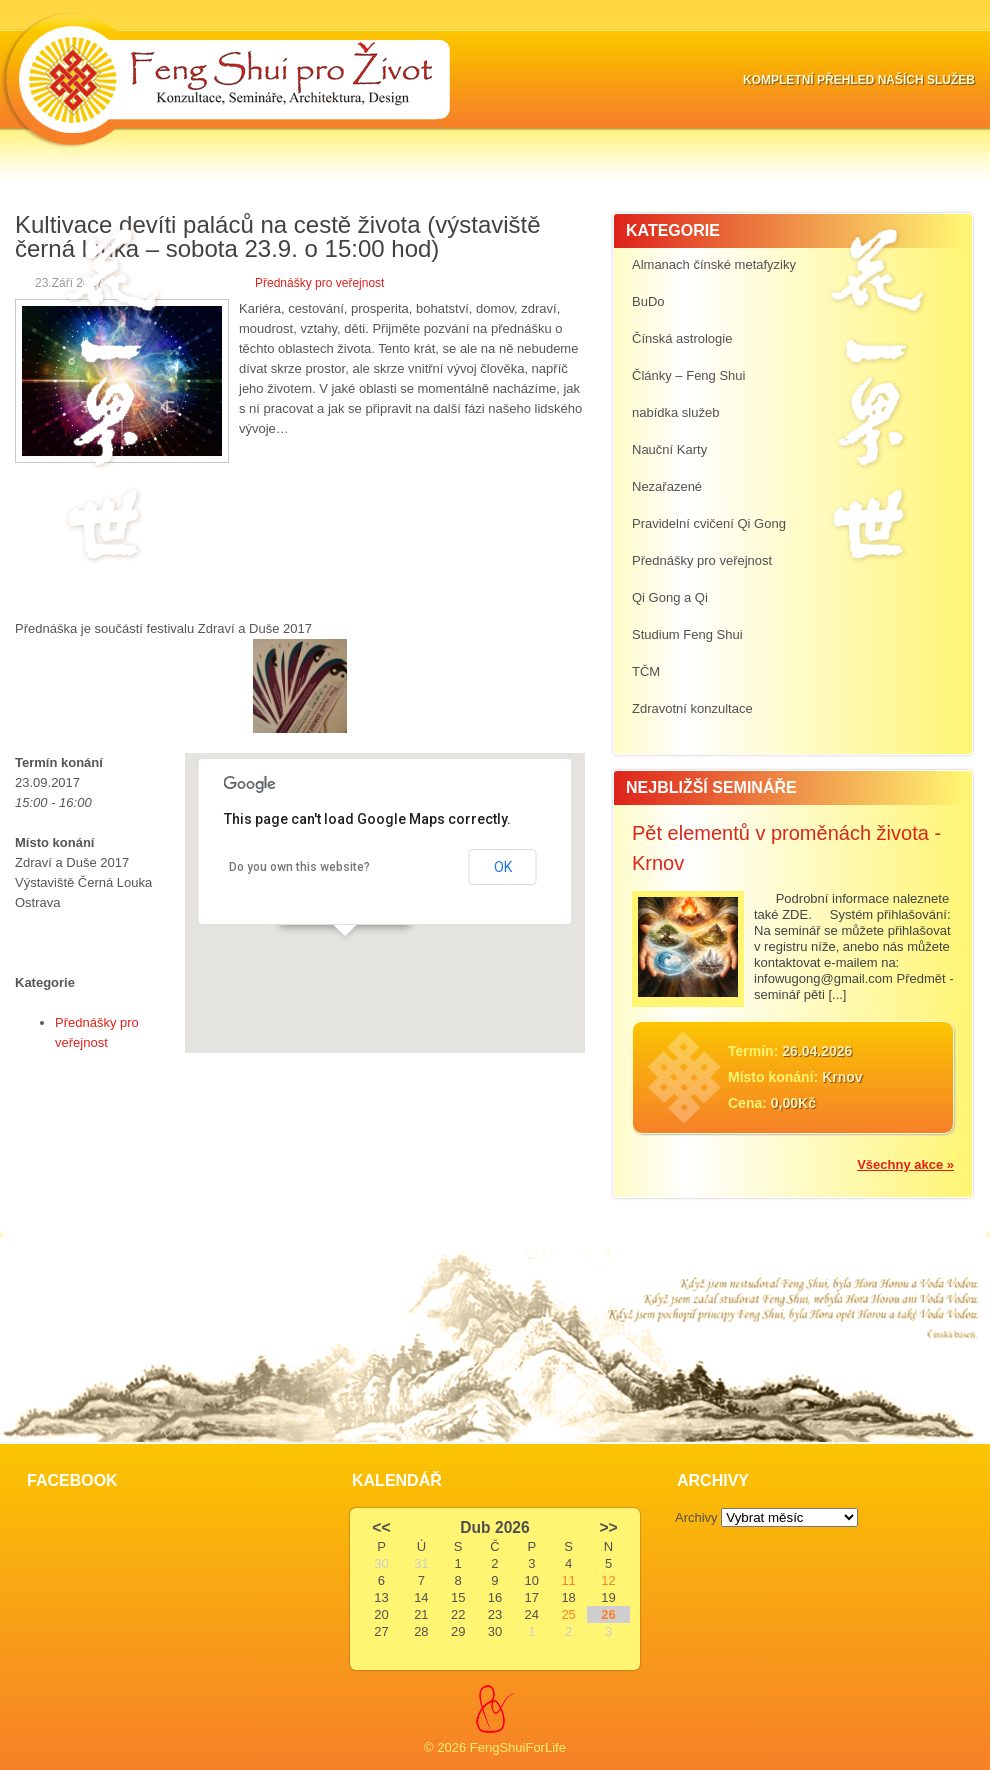  Describe the element at coordinates (696, 1517) in the screenshot. I see `Archivy` at that location.